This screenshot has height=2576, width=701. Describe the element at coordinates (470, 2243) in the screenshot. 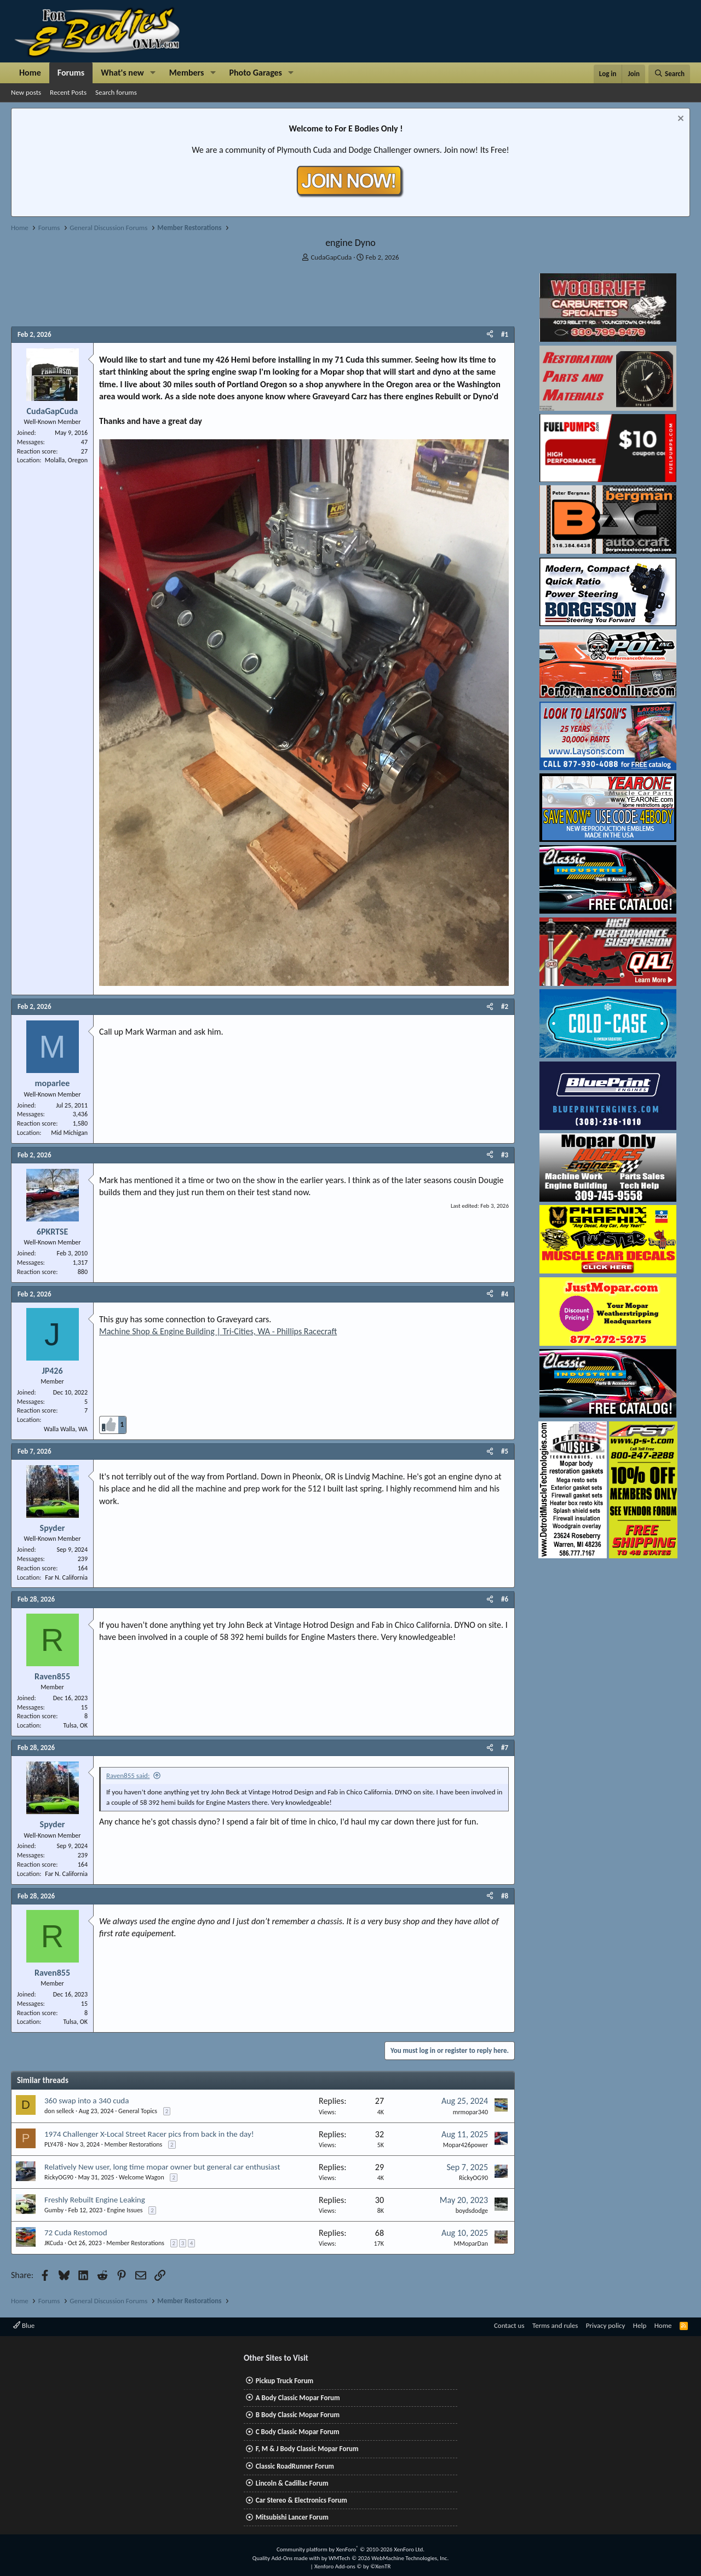

I see `MMoparDan` at that location.